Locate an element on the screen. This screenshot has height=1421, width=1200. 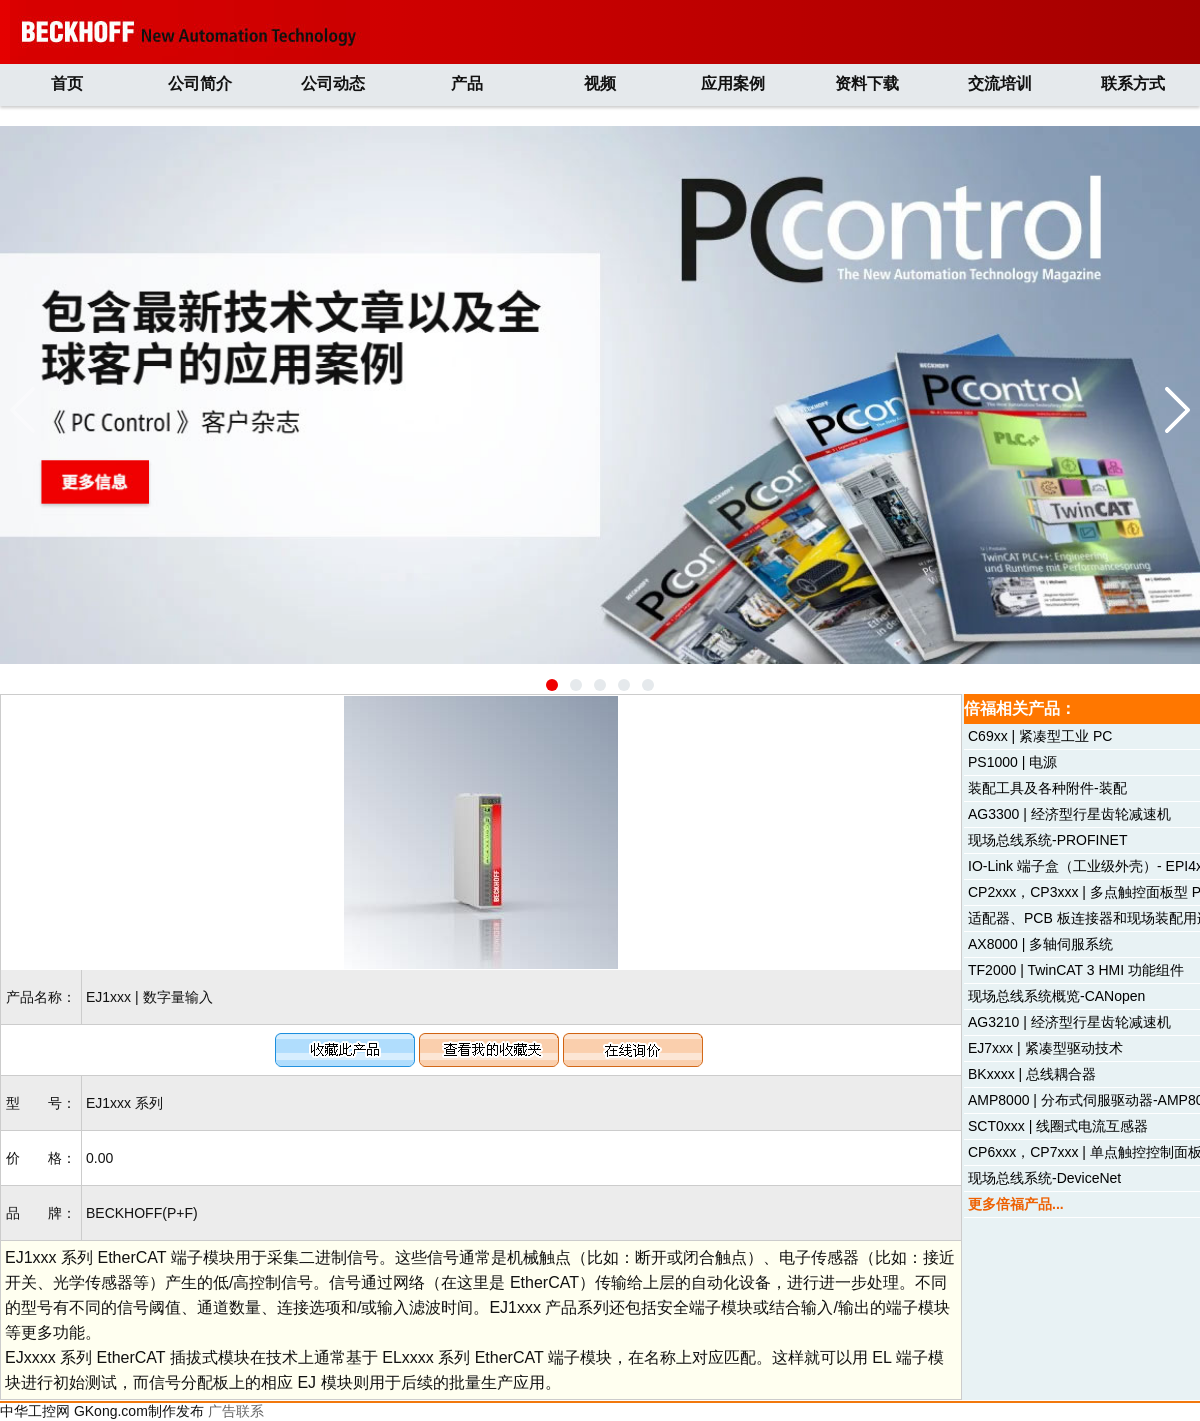
SCT0xxx | 线圈式电流互感器 is located at coordinates (1058, 1126).